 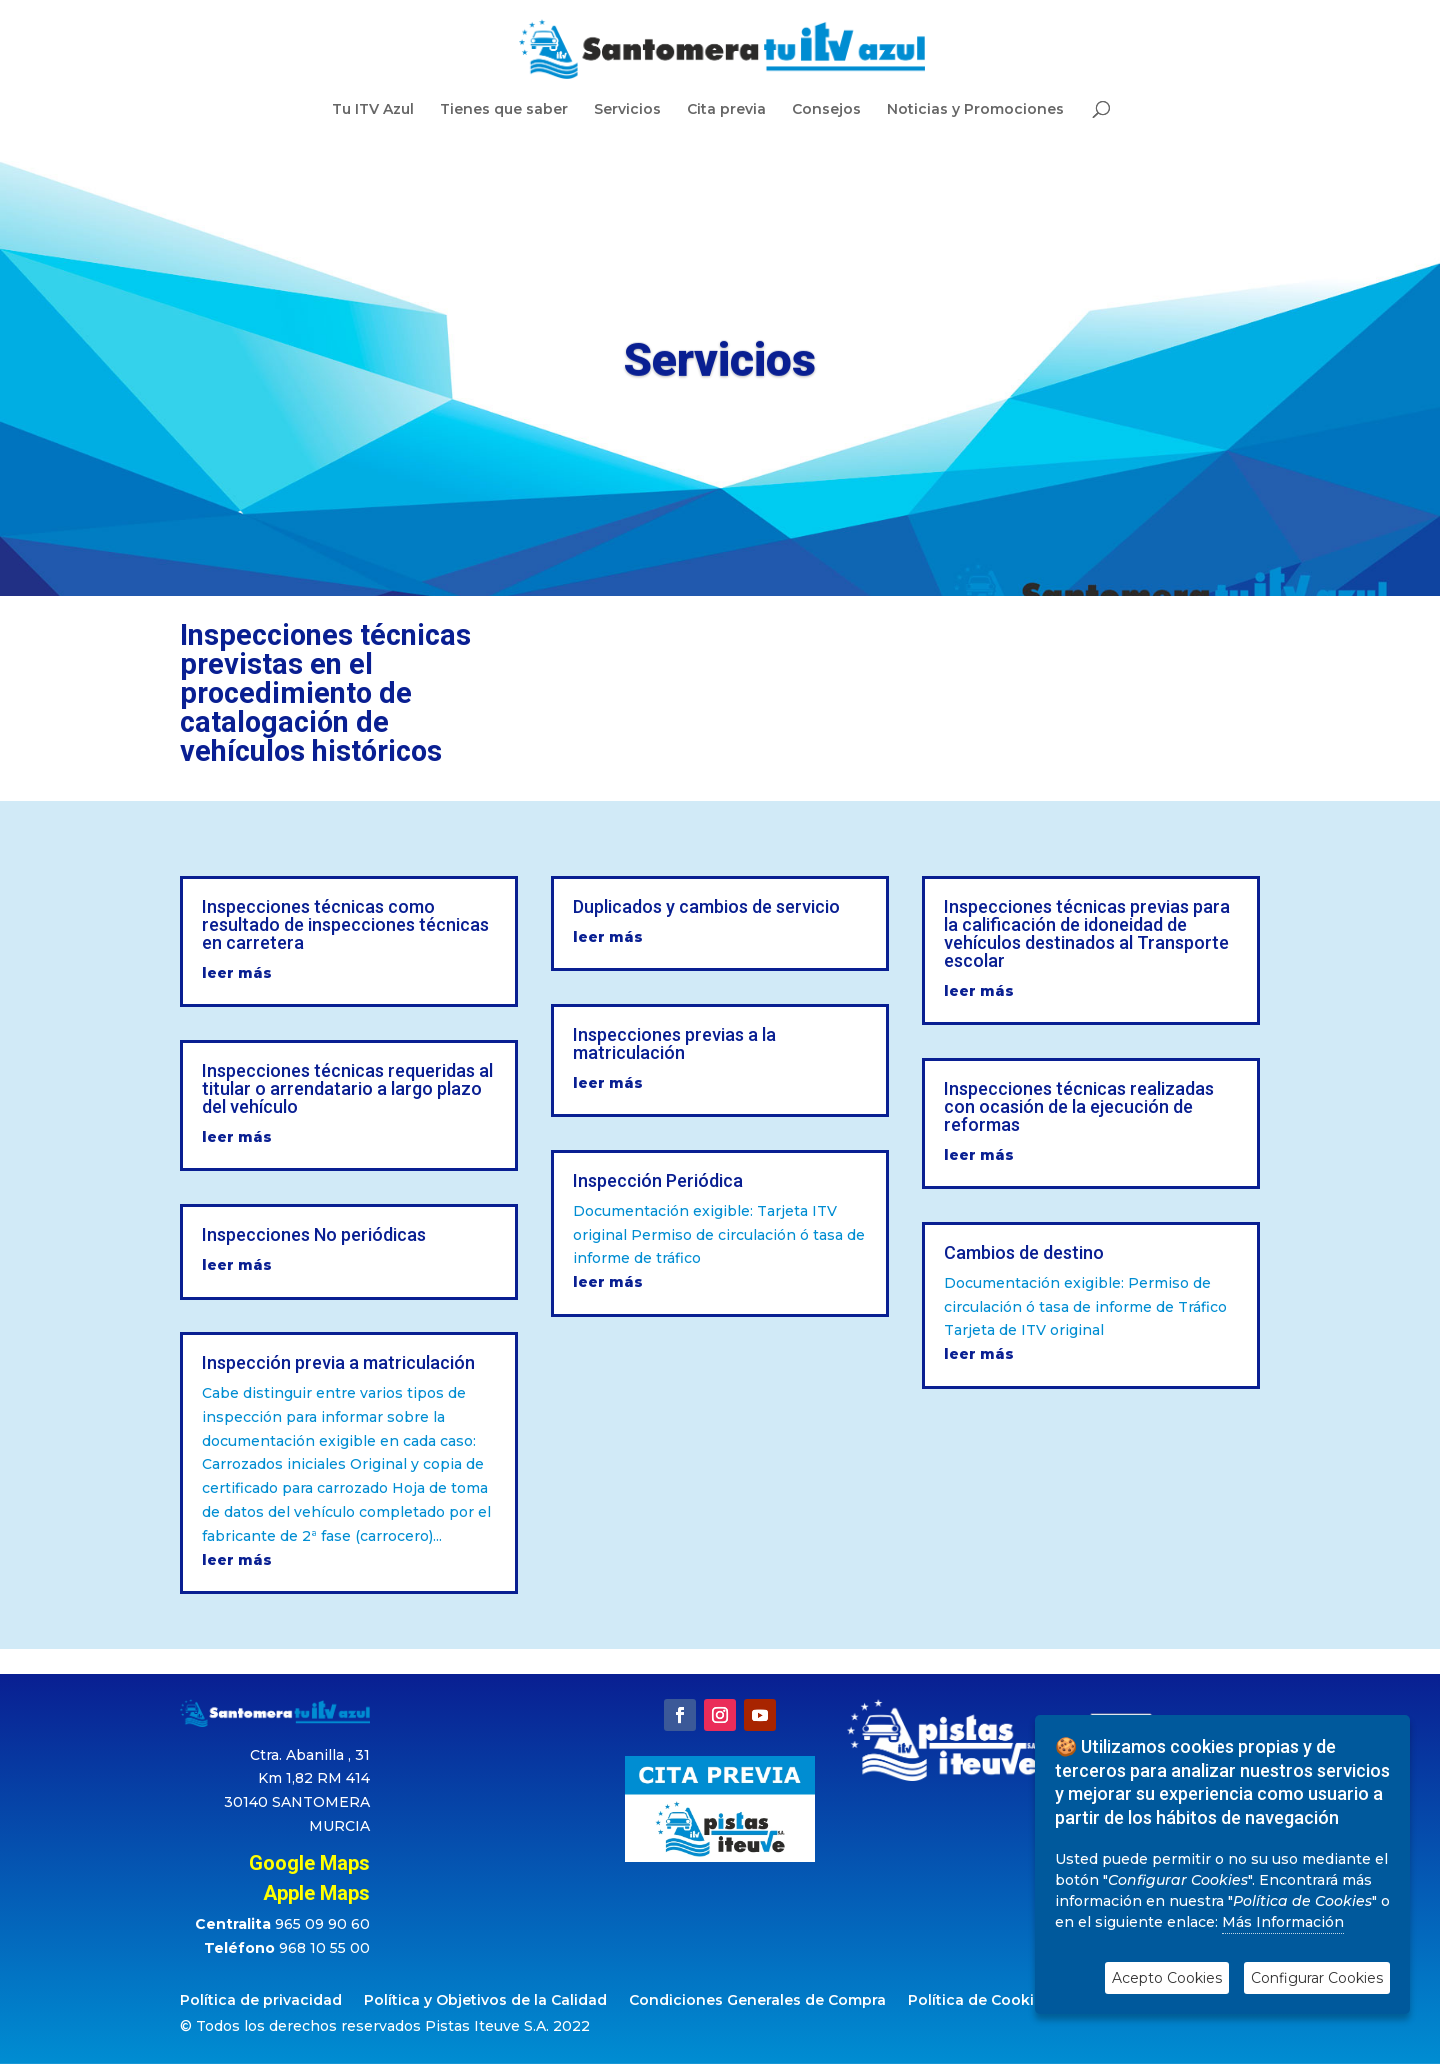 I want to click on Cita previa, so click(x=726, y=110).